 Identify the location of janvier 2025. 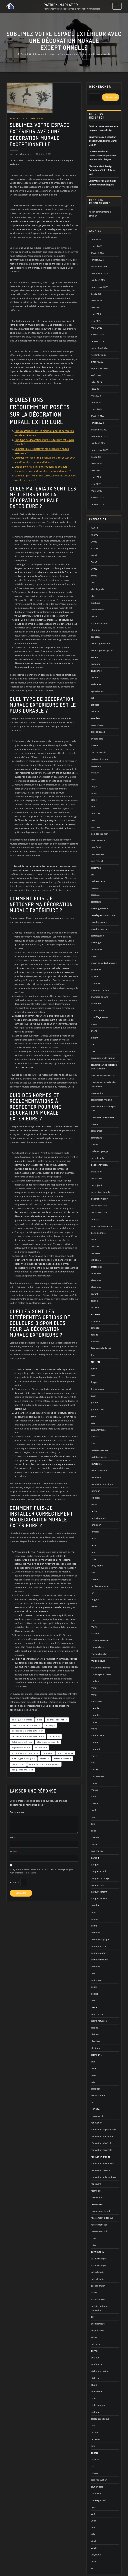
(97, 338).